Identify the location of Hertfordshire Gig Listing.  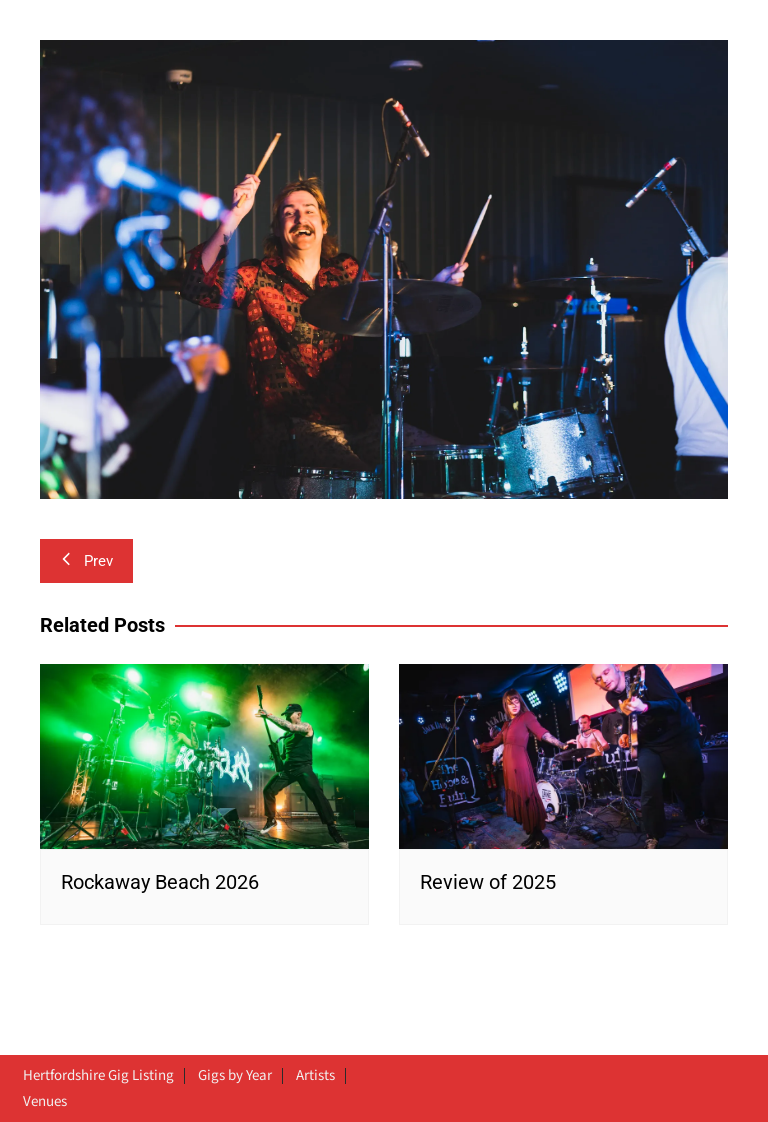
(98, 1076).